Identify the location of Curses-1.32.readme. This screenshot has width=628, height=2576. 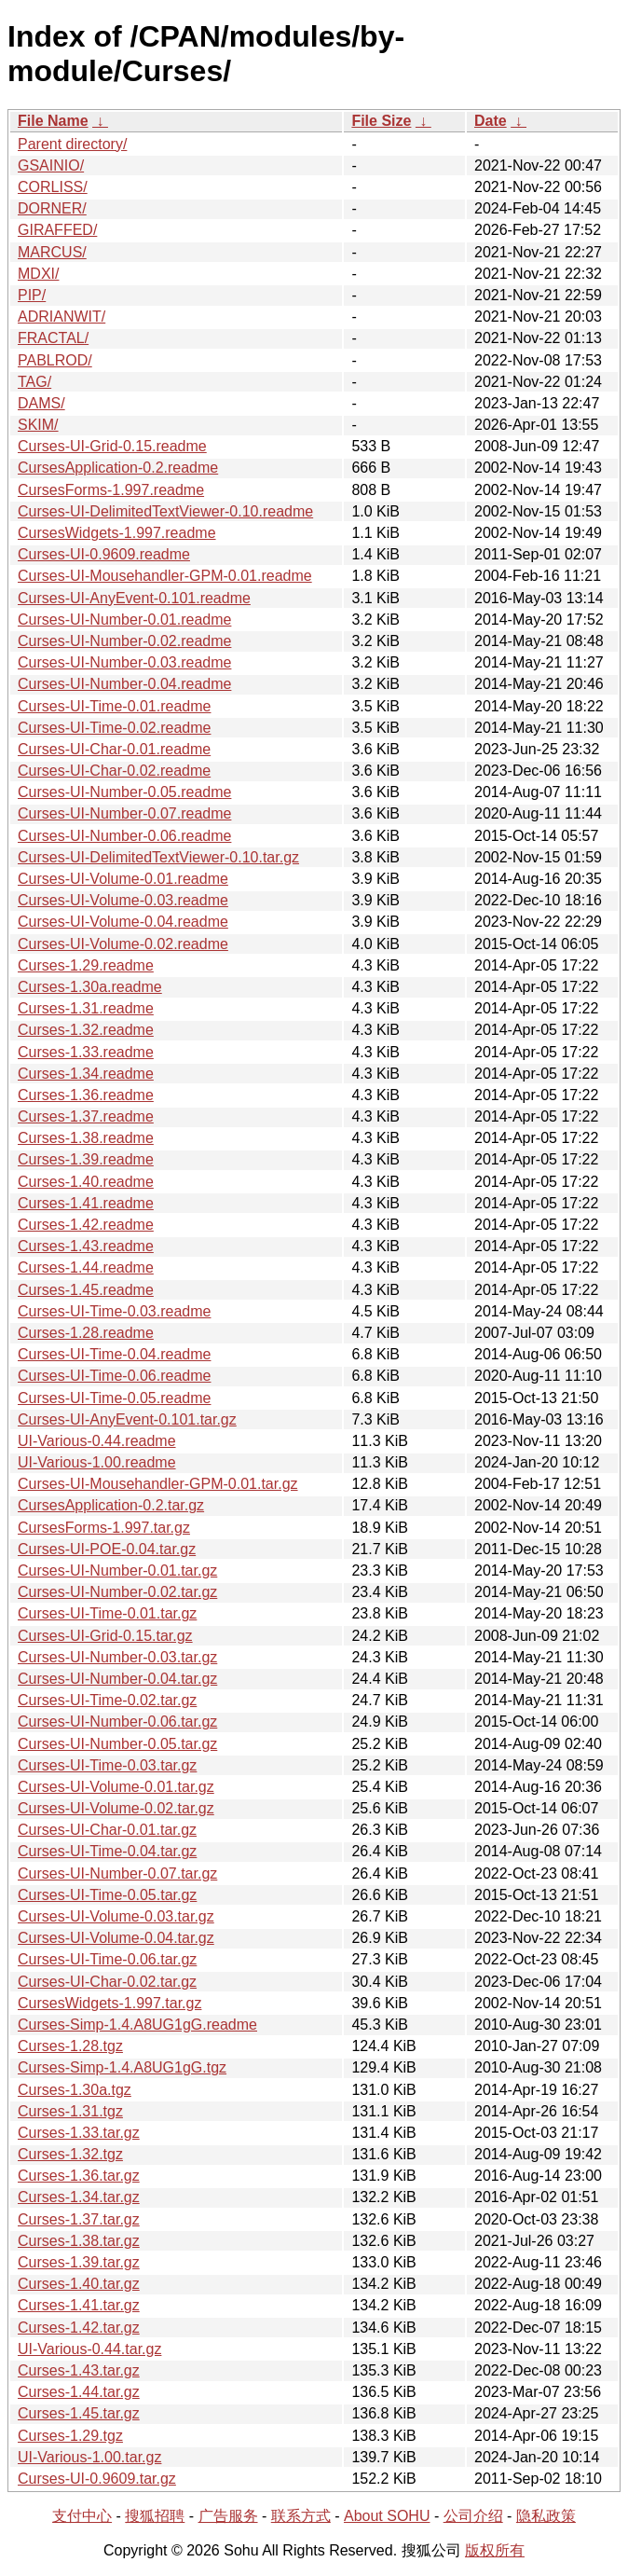
(86, 1030).